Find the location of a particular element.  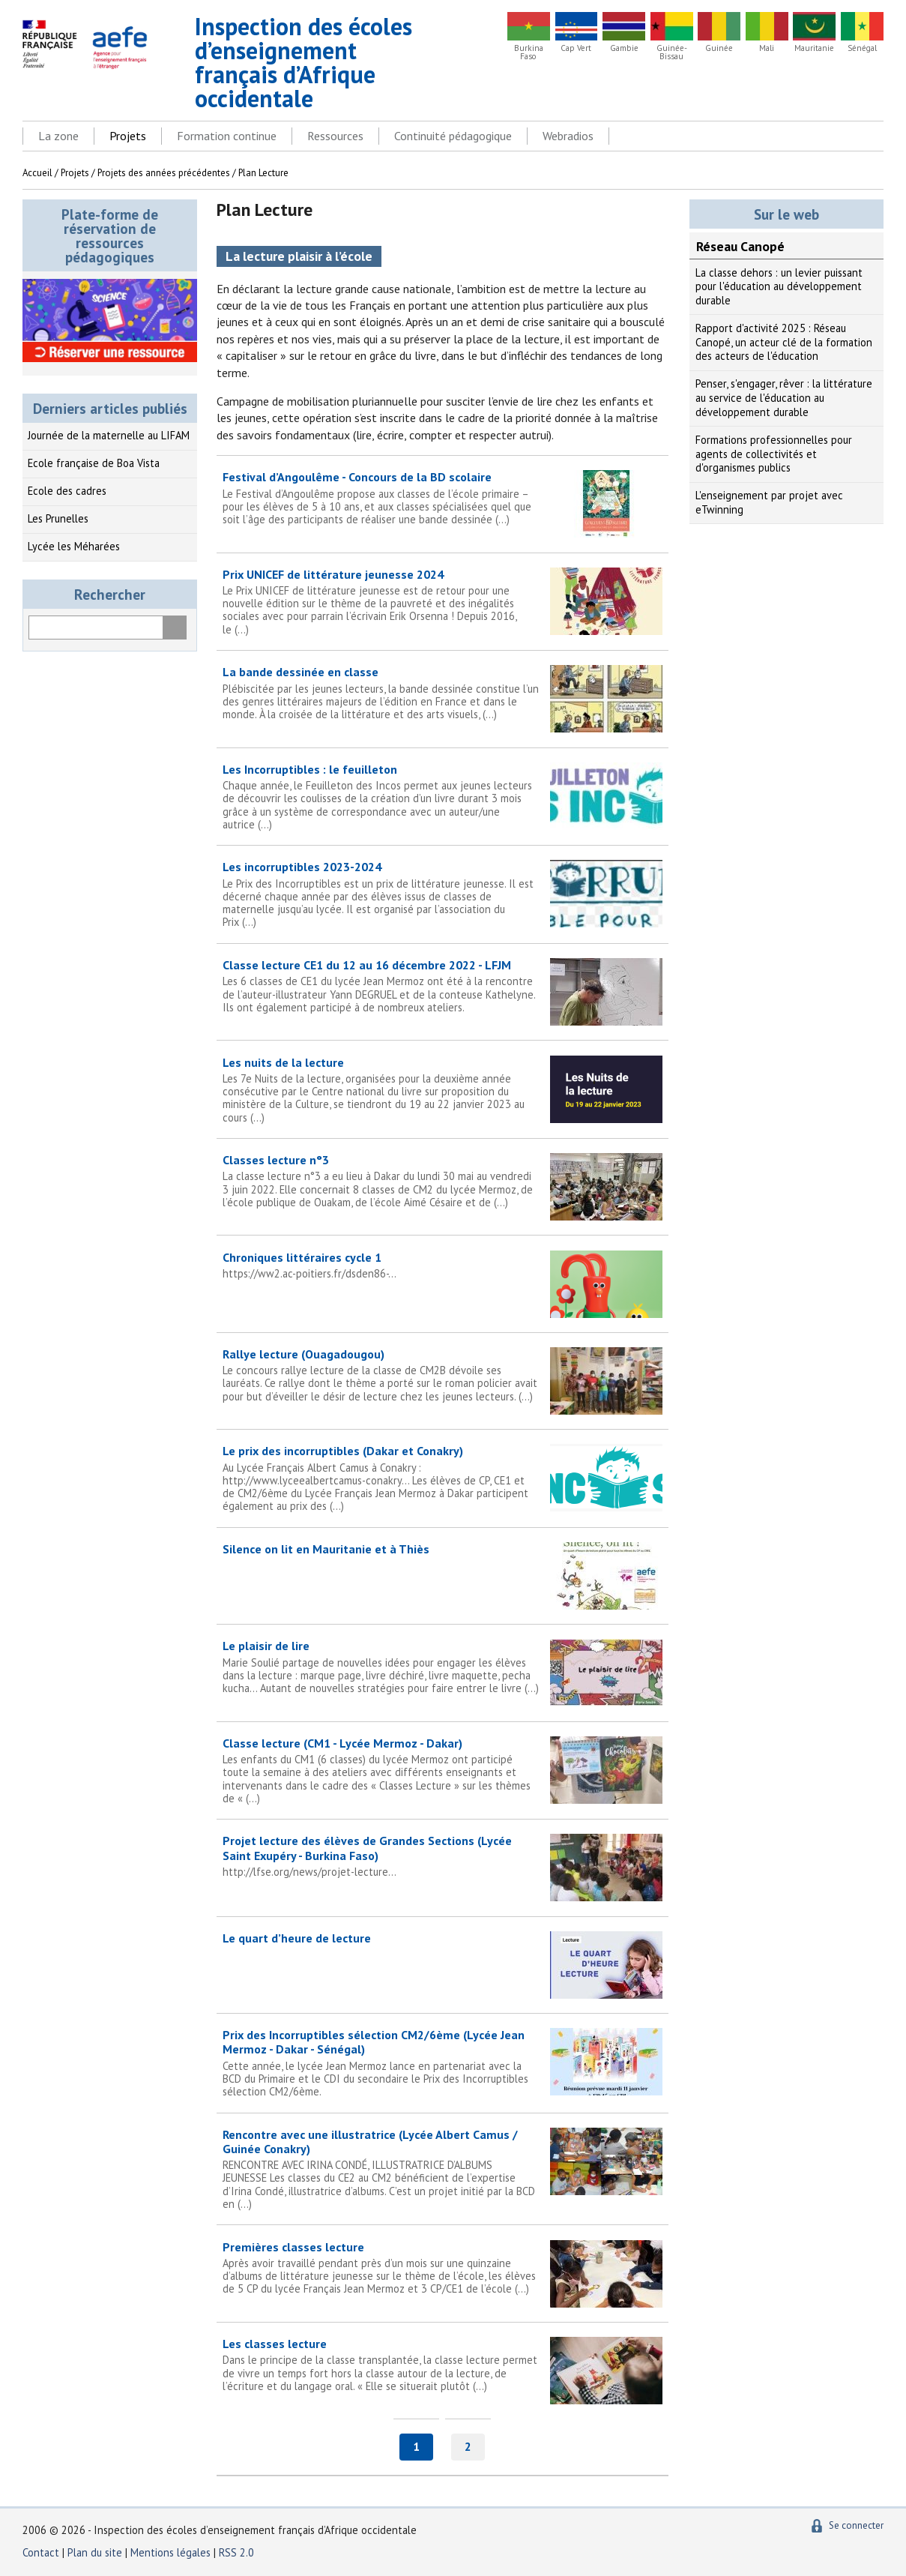

Se connecter is located at coordinates (856, 2525).